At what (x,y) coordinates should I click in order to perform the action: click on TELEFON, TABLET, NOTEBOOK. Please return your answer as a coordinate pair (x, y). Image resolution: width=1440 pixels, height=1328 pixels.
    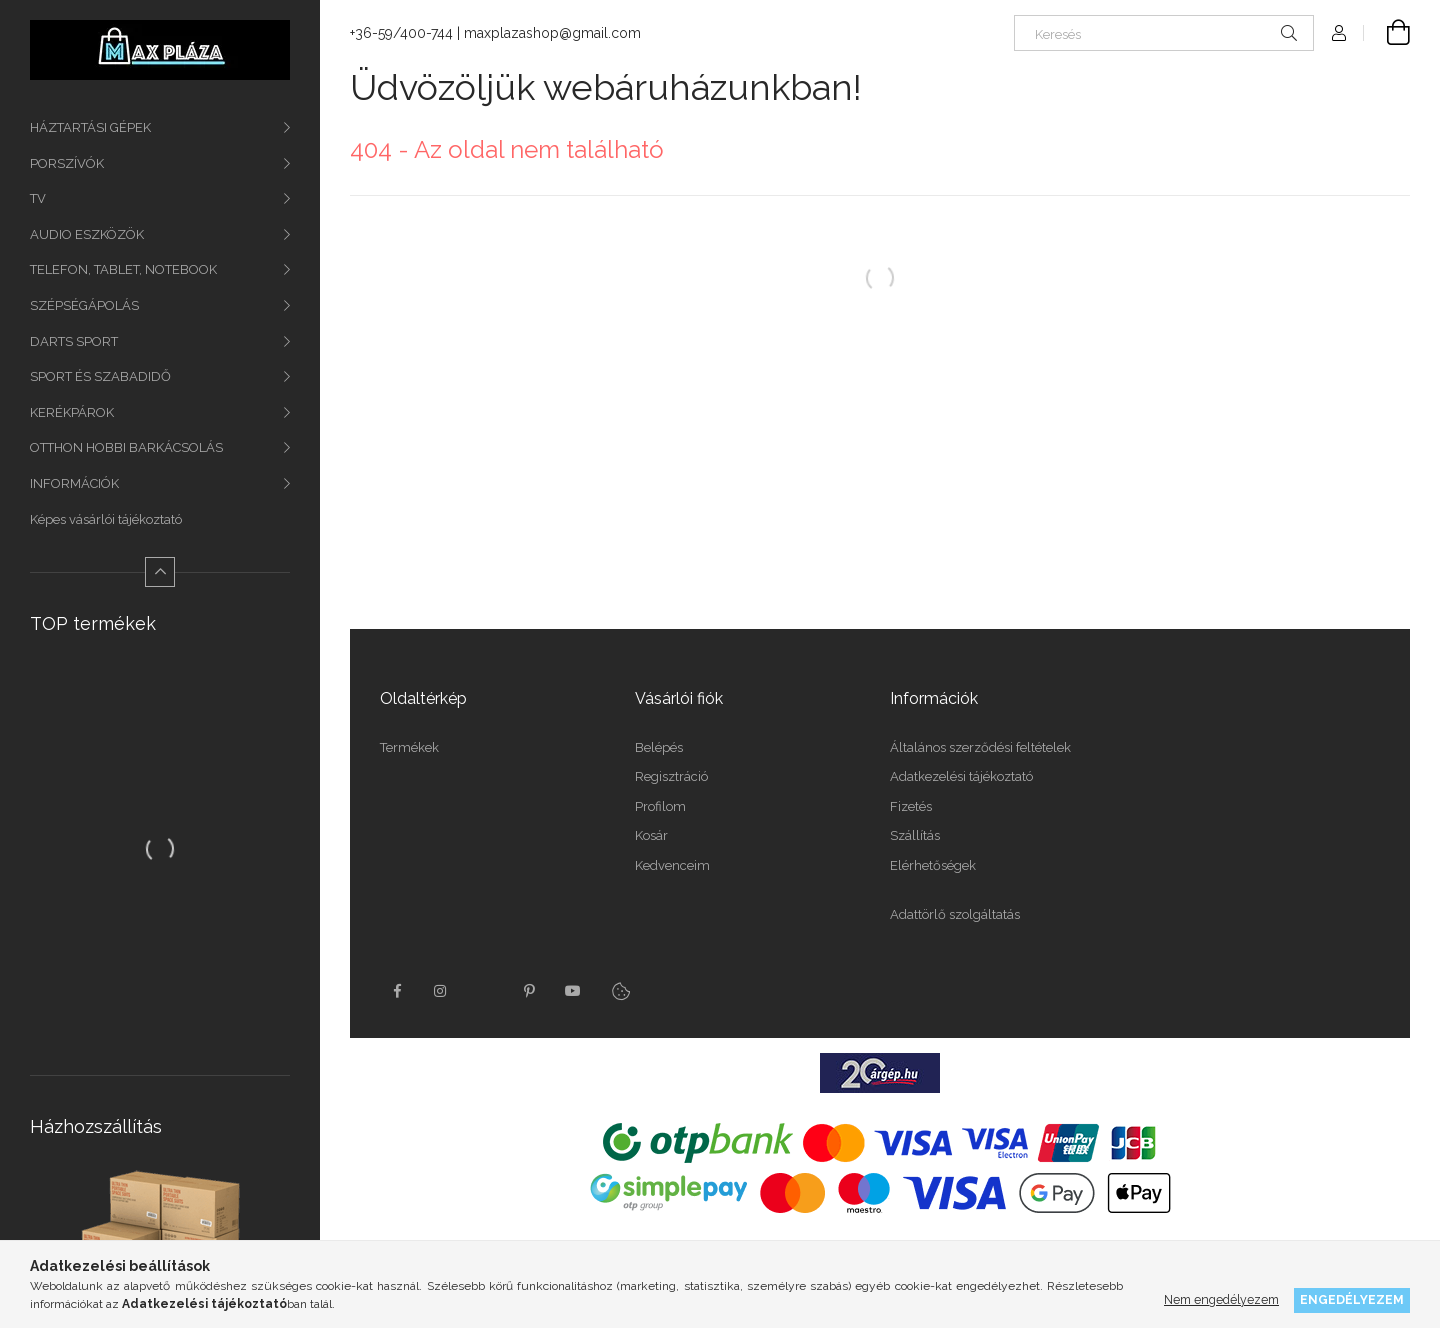
    Looking at the image, I should click on (123, 269).